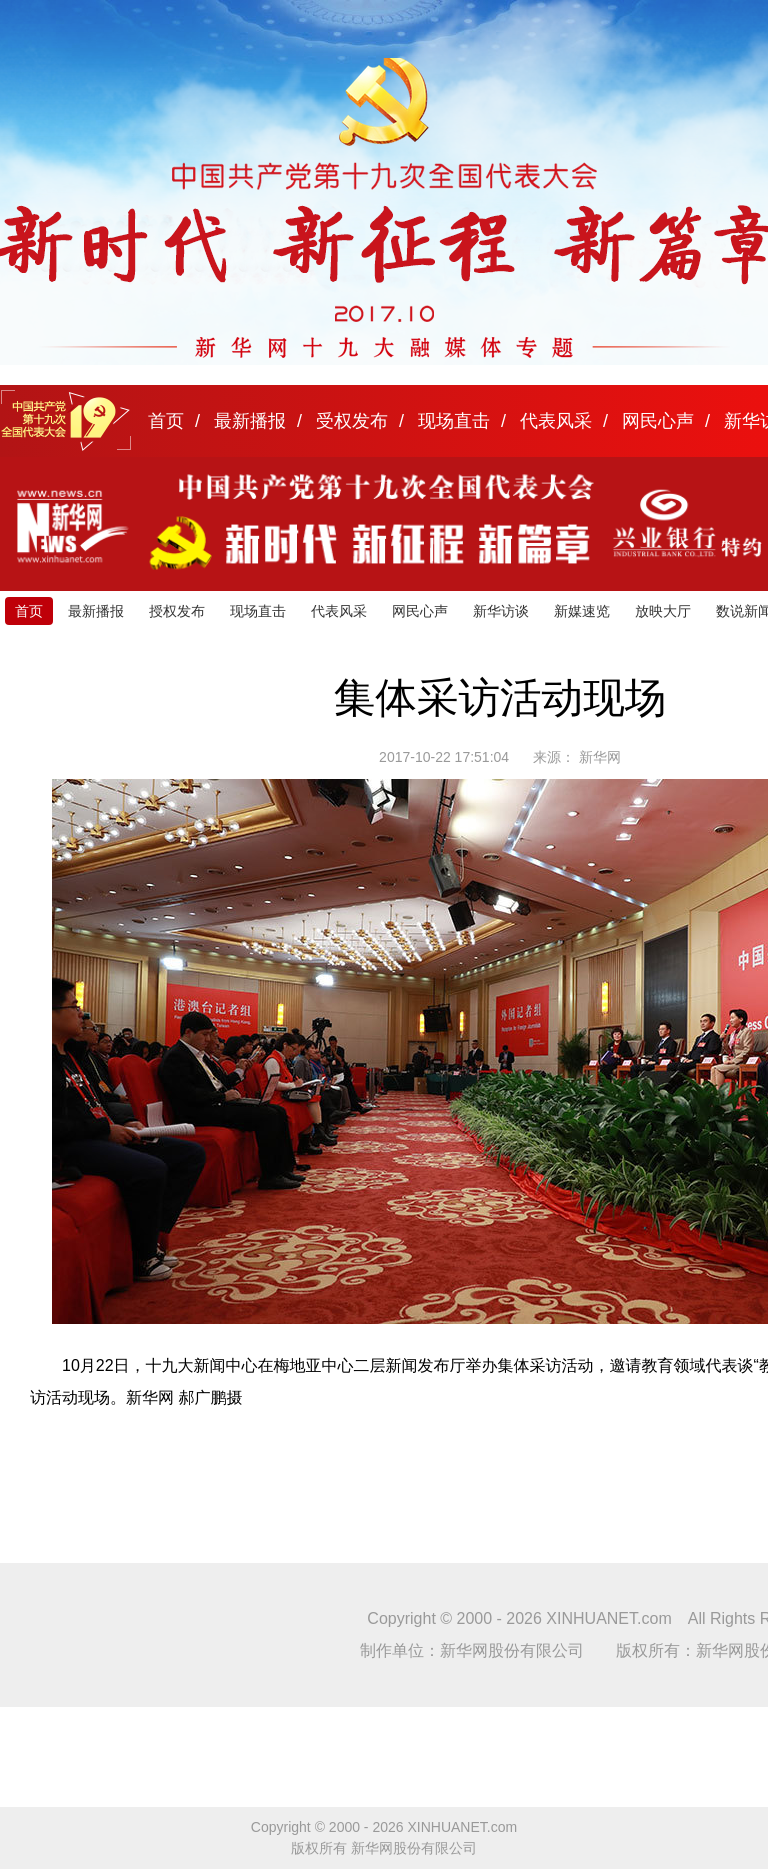  Describe the element at coordinates (454, 421) in the screenshot. I see `现场直击` at that location.